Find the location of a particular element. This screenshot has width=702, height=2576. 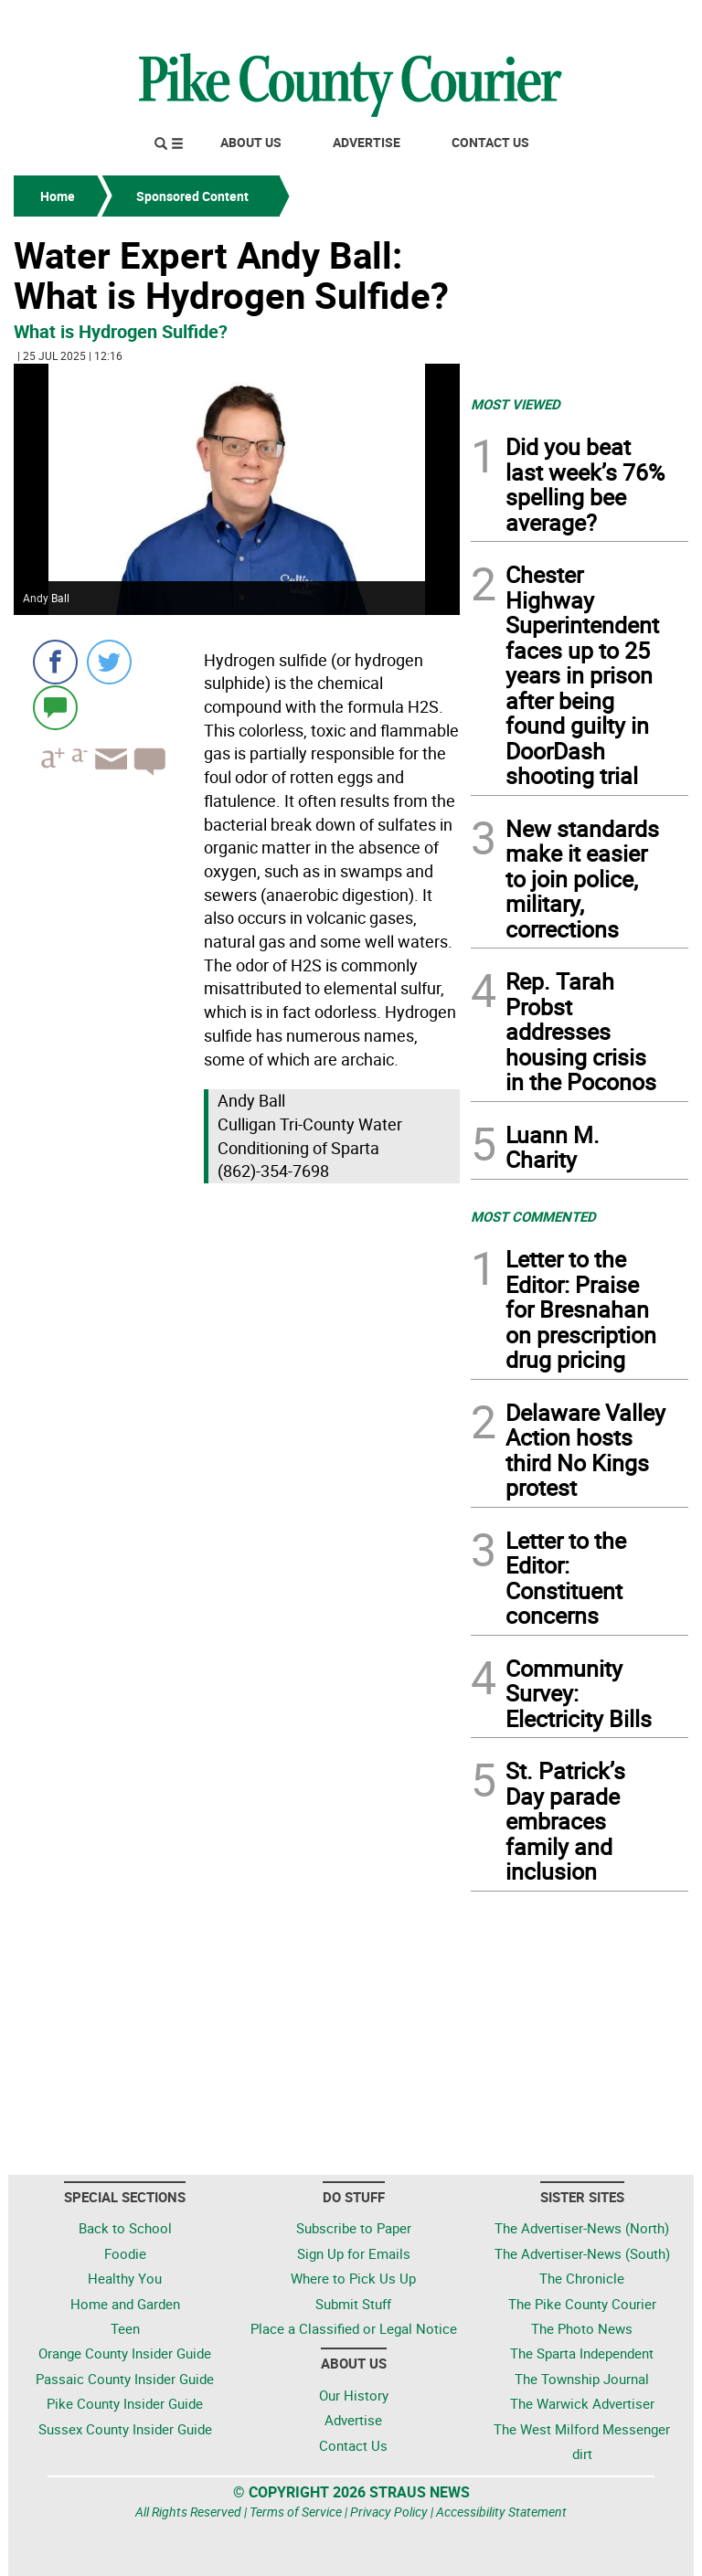

MOST VIEWED is located at coordinates (515, 404).